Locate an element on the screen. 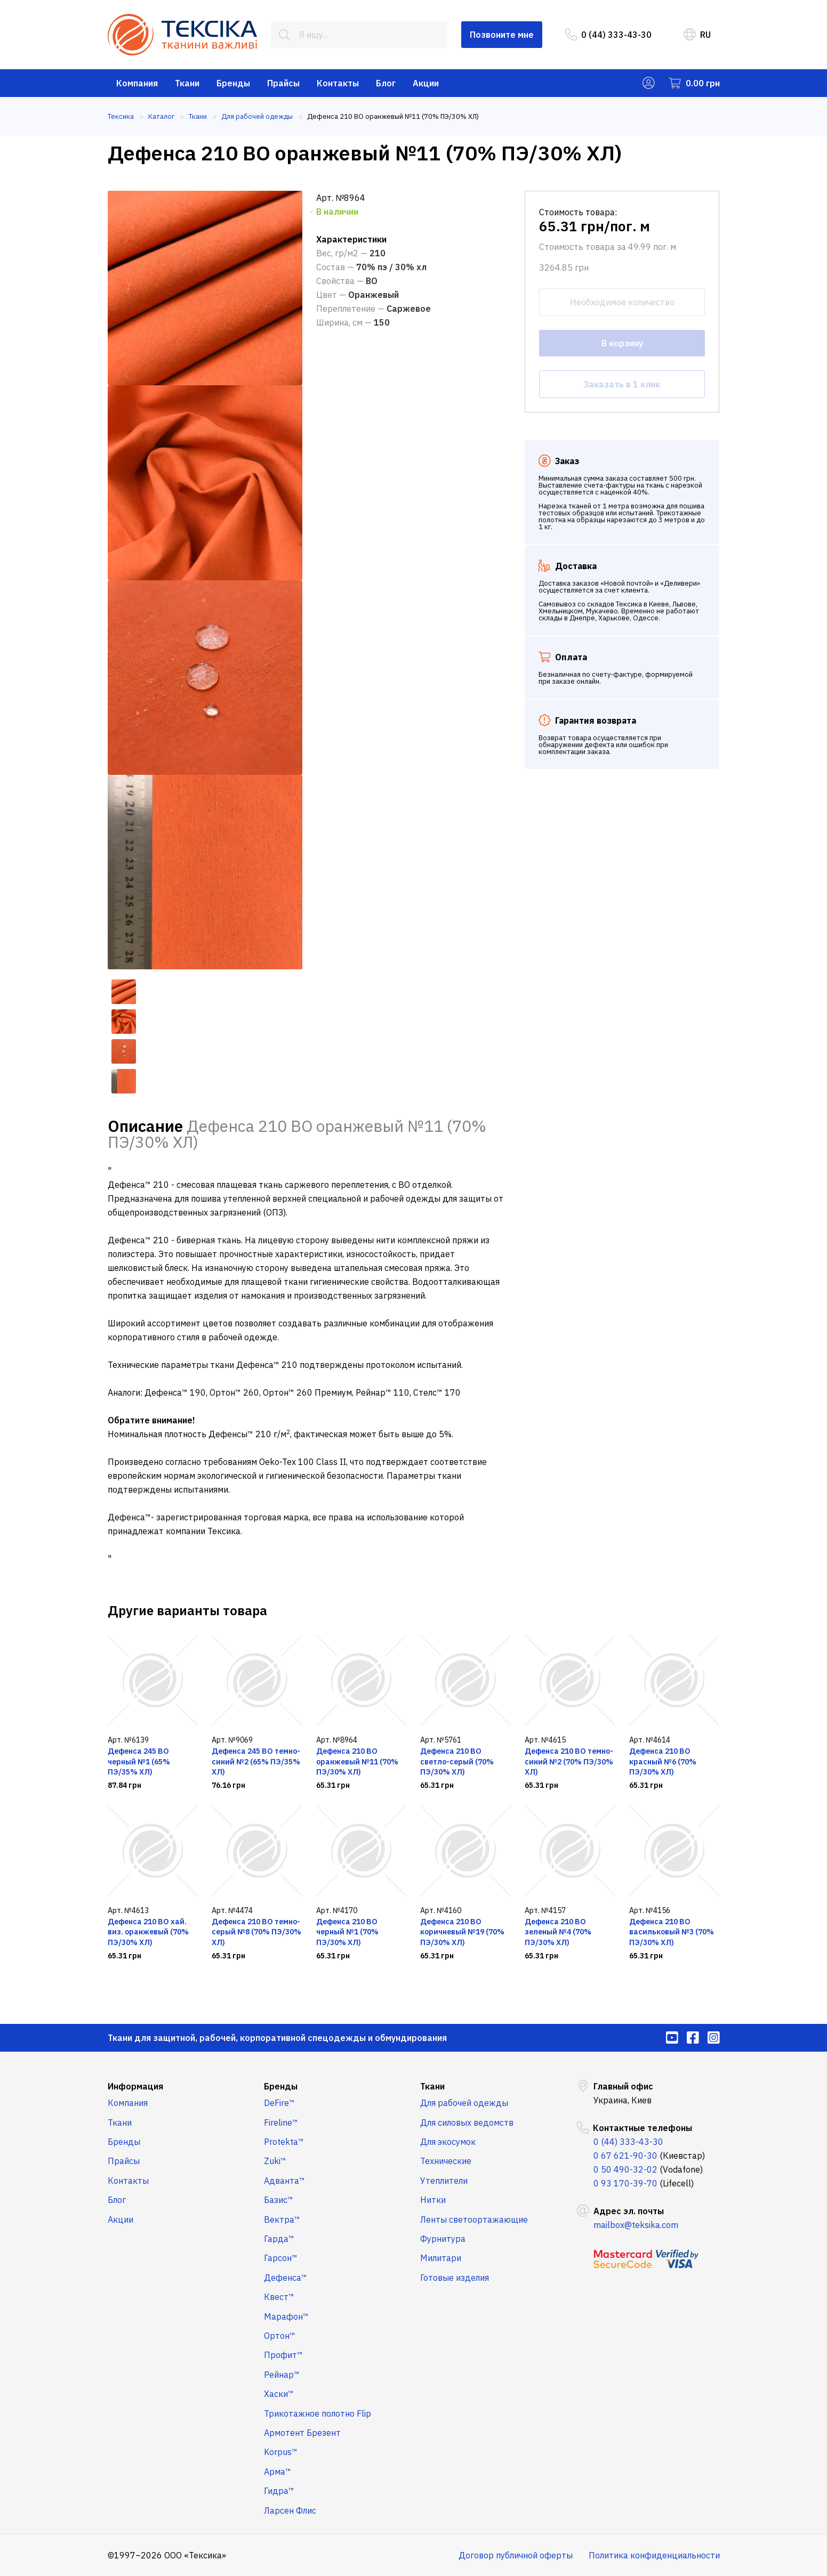 This screenshot has height=2576, width=827. RU is located at coordinates (697, 34).